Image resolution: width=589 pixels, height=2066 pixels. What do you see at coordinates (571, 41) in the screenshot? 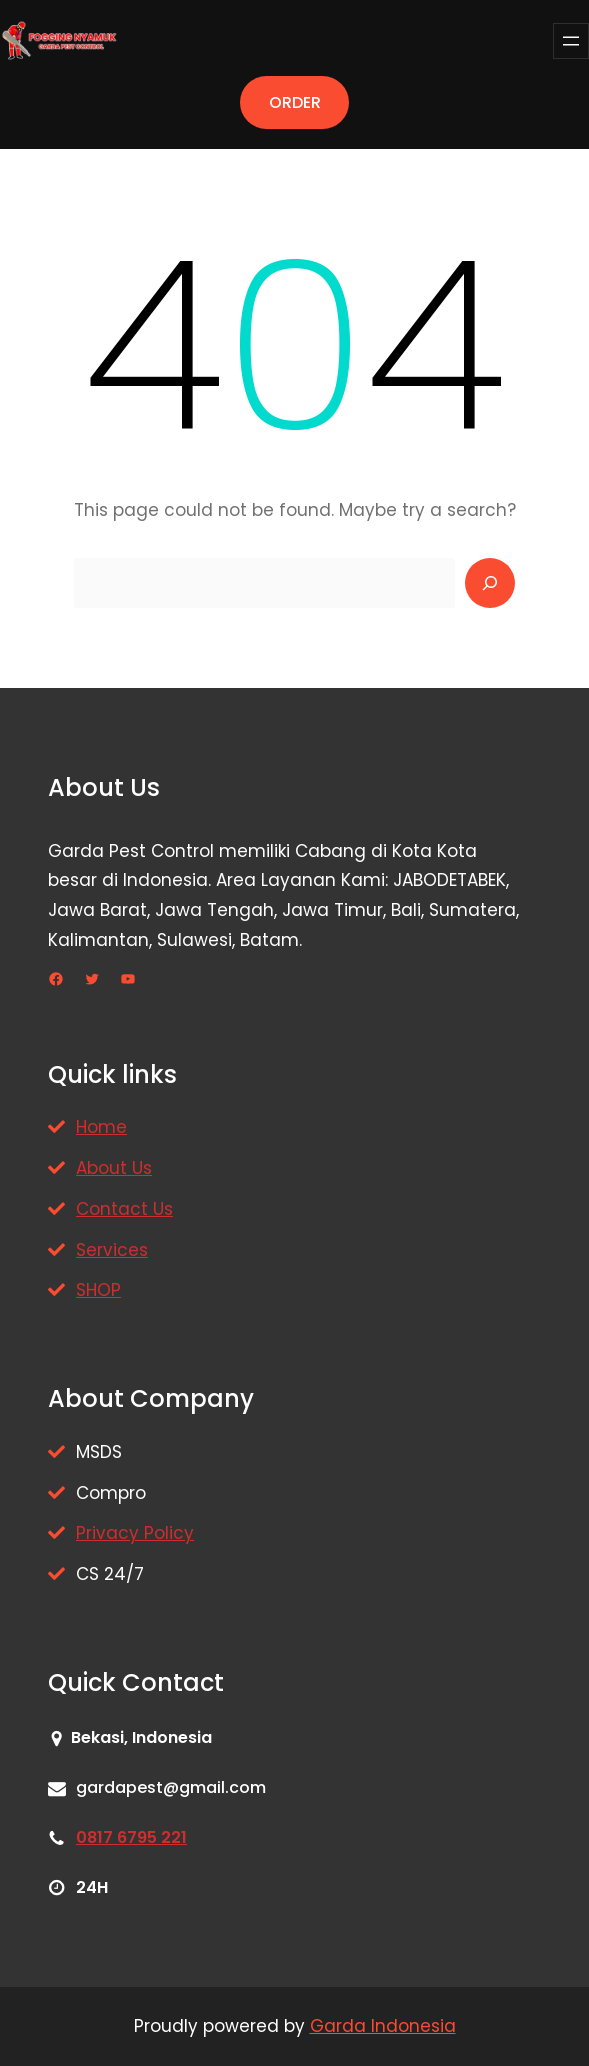
I see `[Buka menu]` at bounding box center [571, 41].